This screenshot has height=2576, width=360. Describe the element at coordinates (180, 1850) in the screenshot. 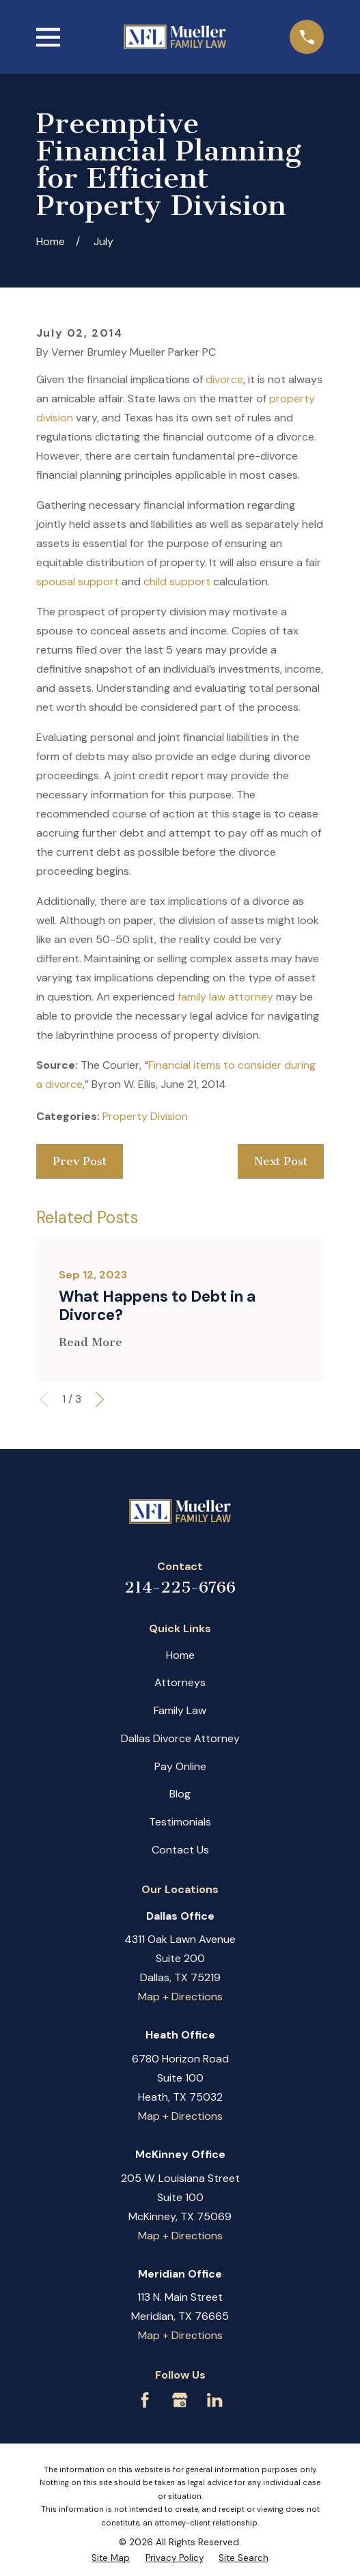

I see `Contact Us` at that location.